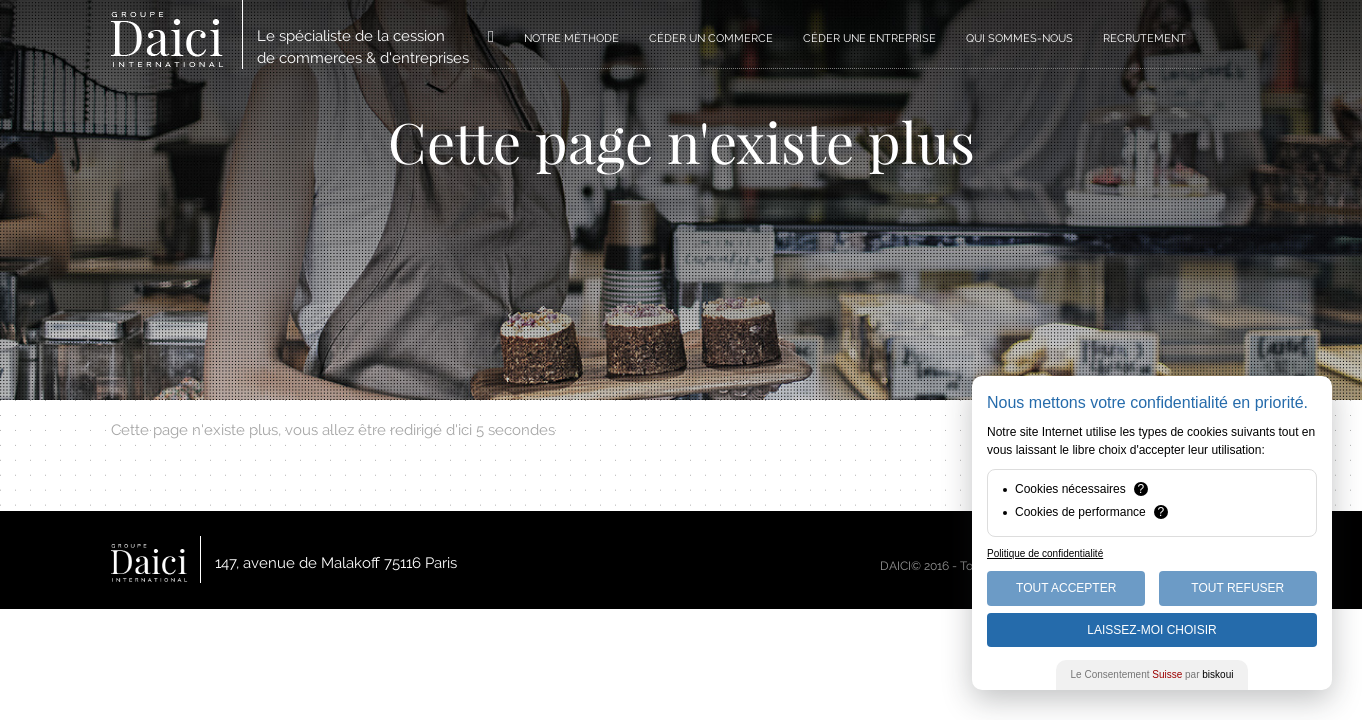  I want to click on RECRUTEMENT, so click(1144, 38).